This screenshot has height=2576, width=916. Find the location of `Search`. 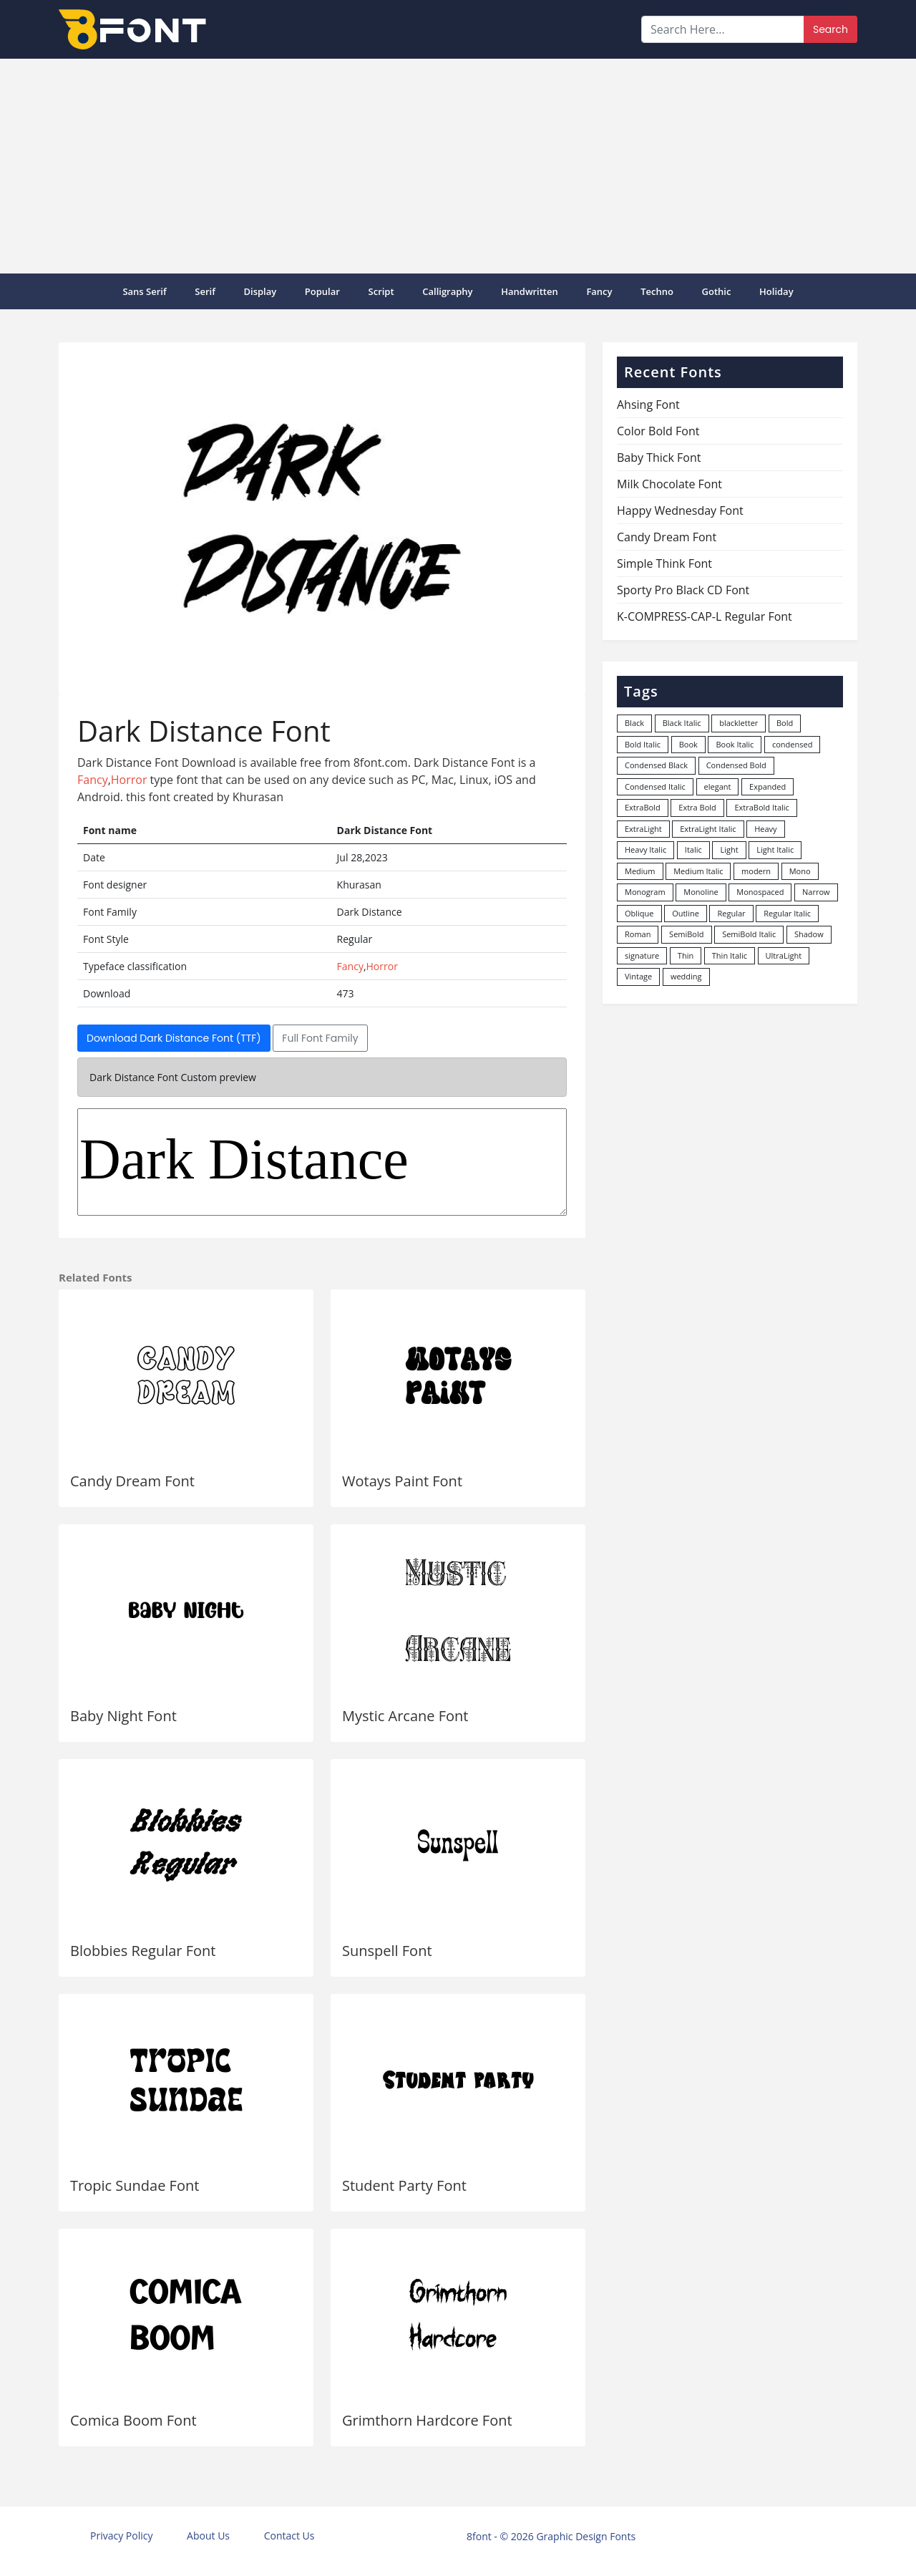

Search is located at coordinates (830, 29).